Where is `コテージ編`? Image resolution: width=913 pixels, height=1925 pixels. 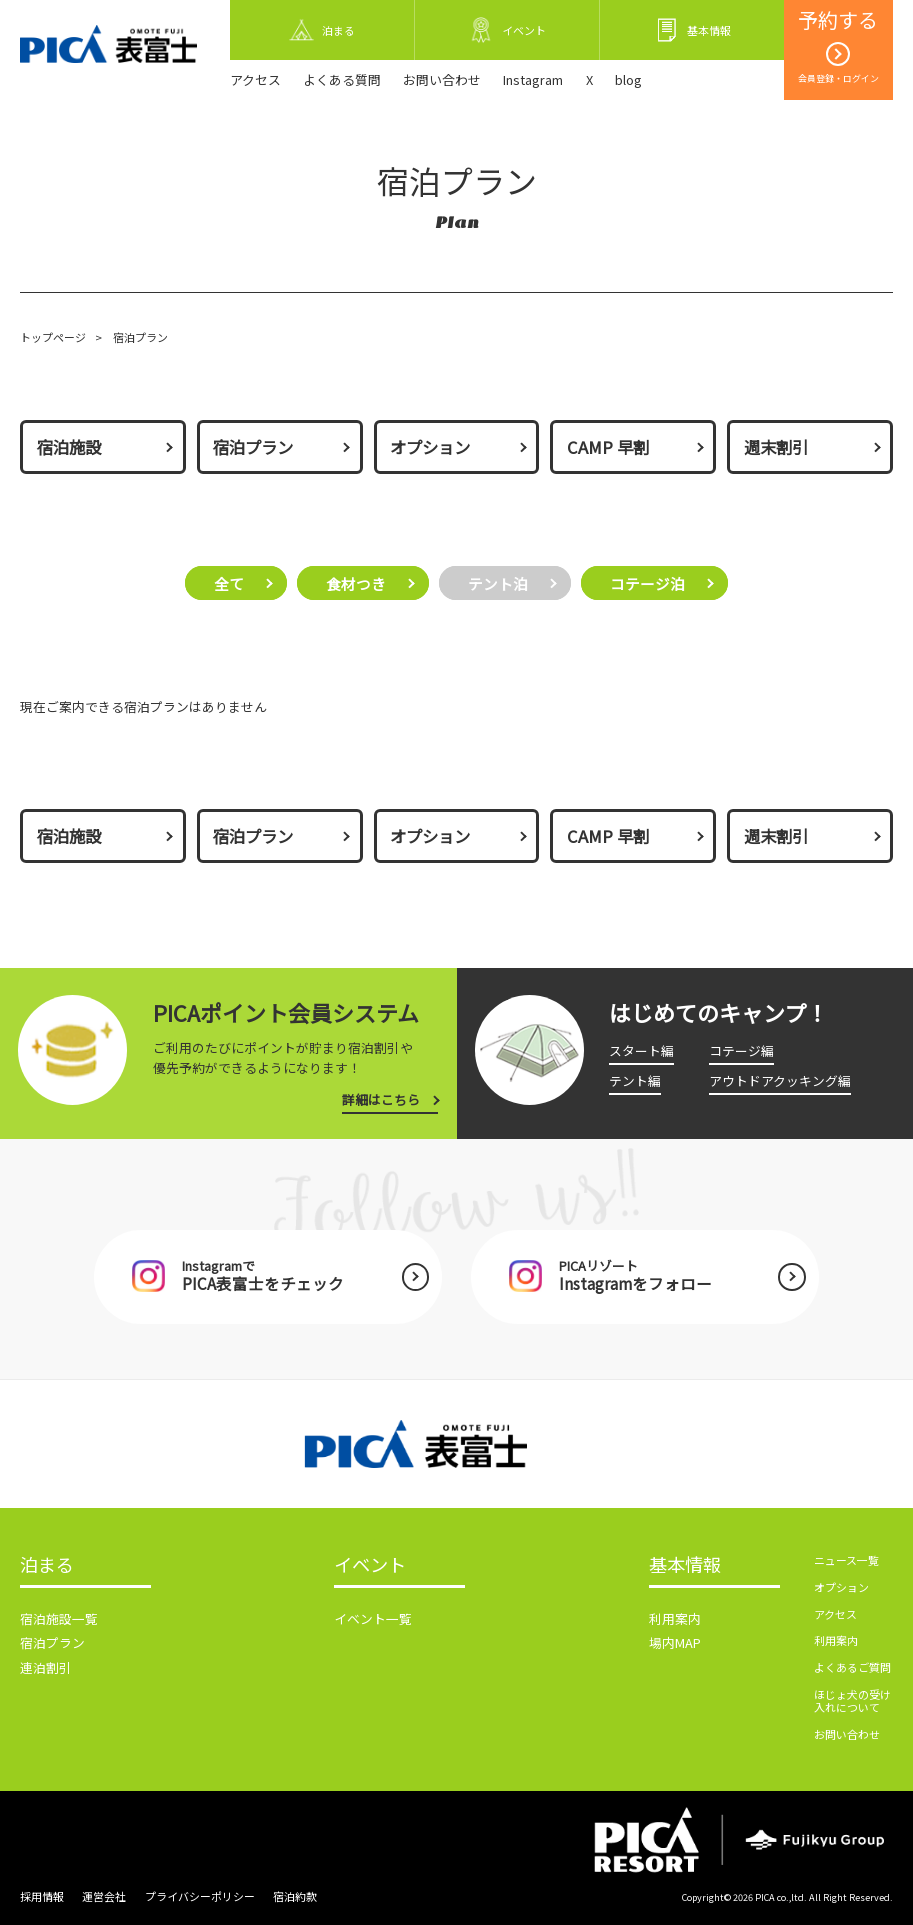
コテージ編 is located at coordinates (741, 1050).